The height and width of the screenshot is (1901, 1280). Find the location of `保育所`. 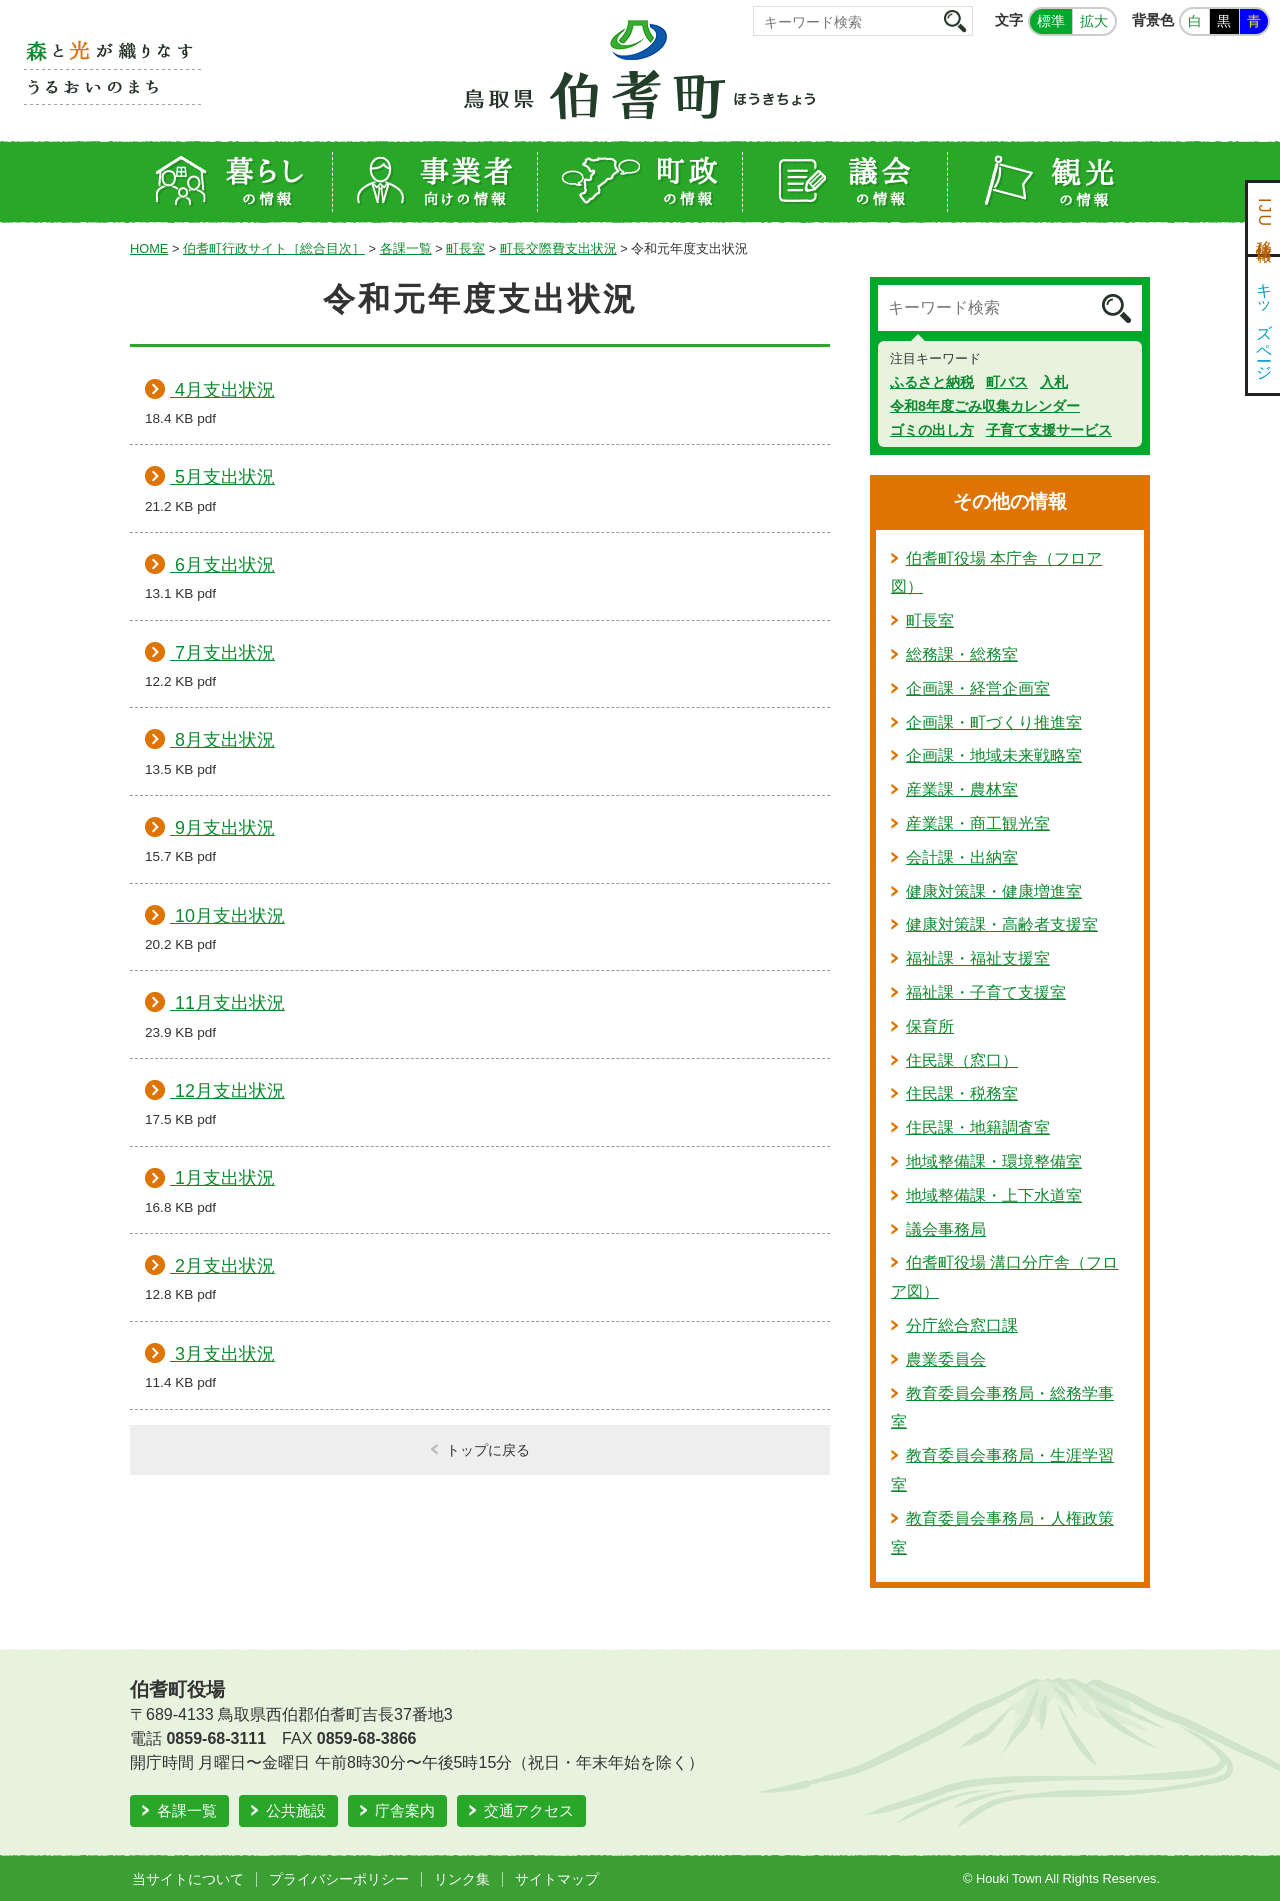

保育所 is located at coordinates (930, 1026).